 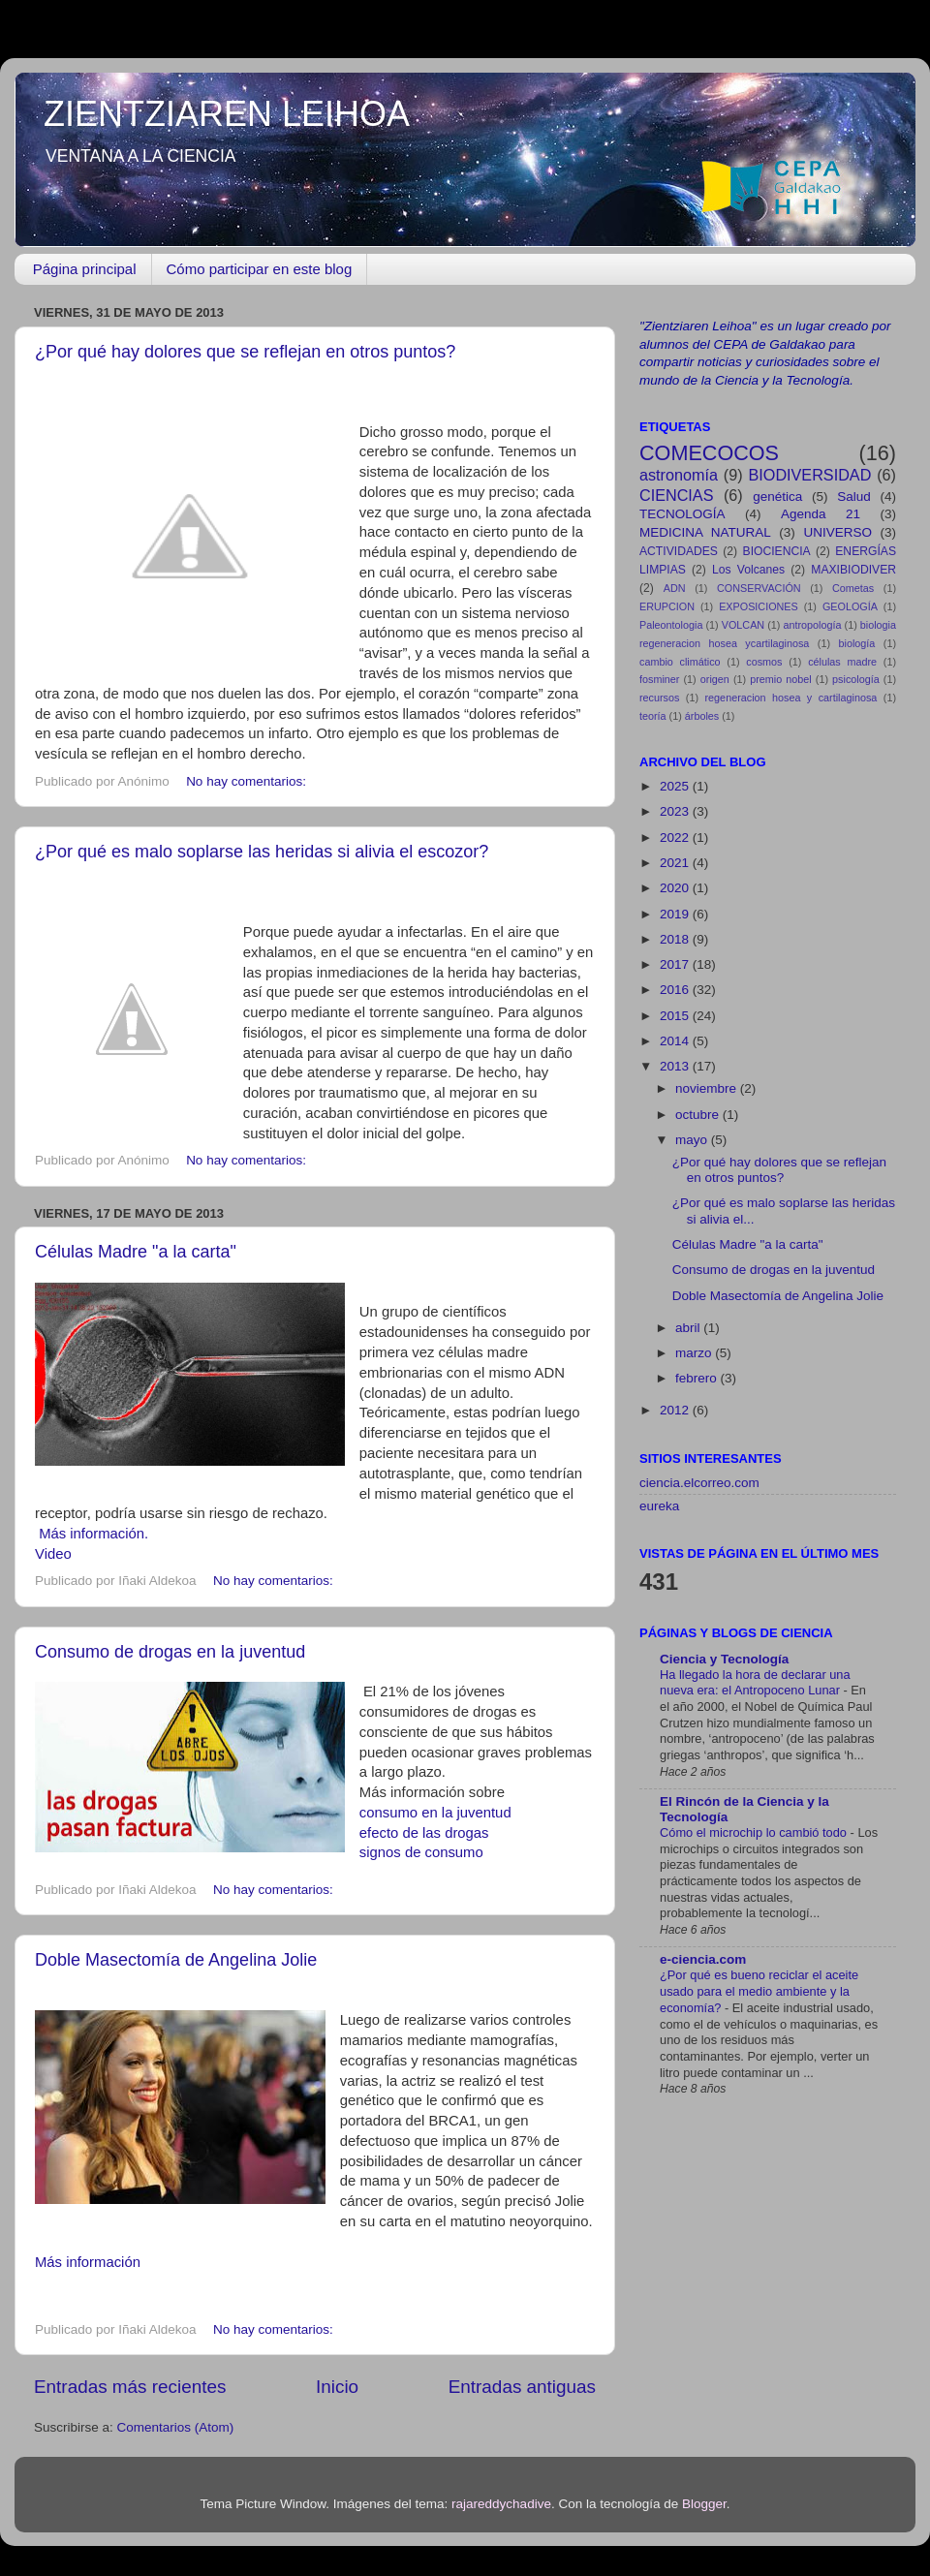 I want to click on signos de consumo, so click(x=421, y=1852).